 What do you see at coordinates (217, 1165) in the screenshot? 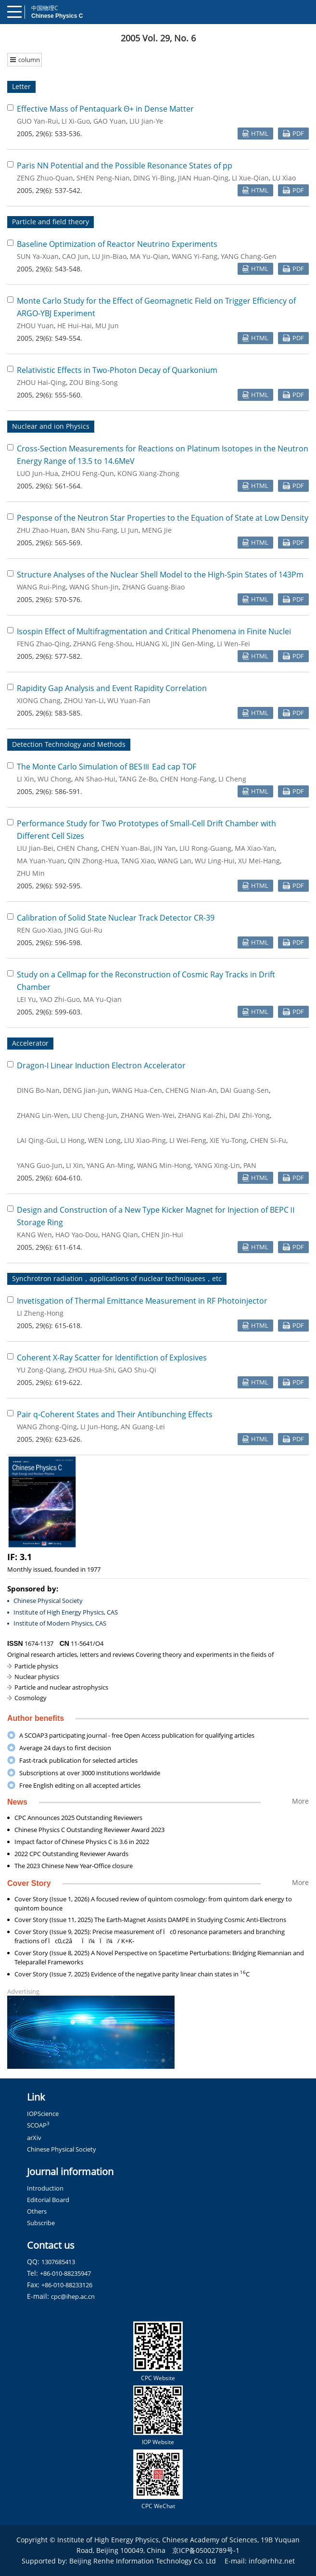
I see `YANG Xing-Lin` at bounding box center [217, 1165].